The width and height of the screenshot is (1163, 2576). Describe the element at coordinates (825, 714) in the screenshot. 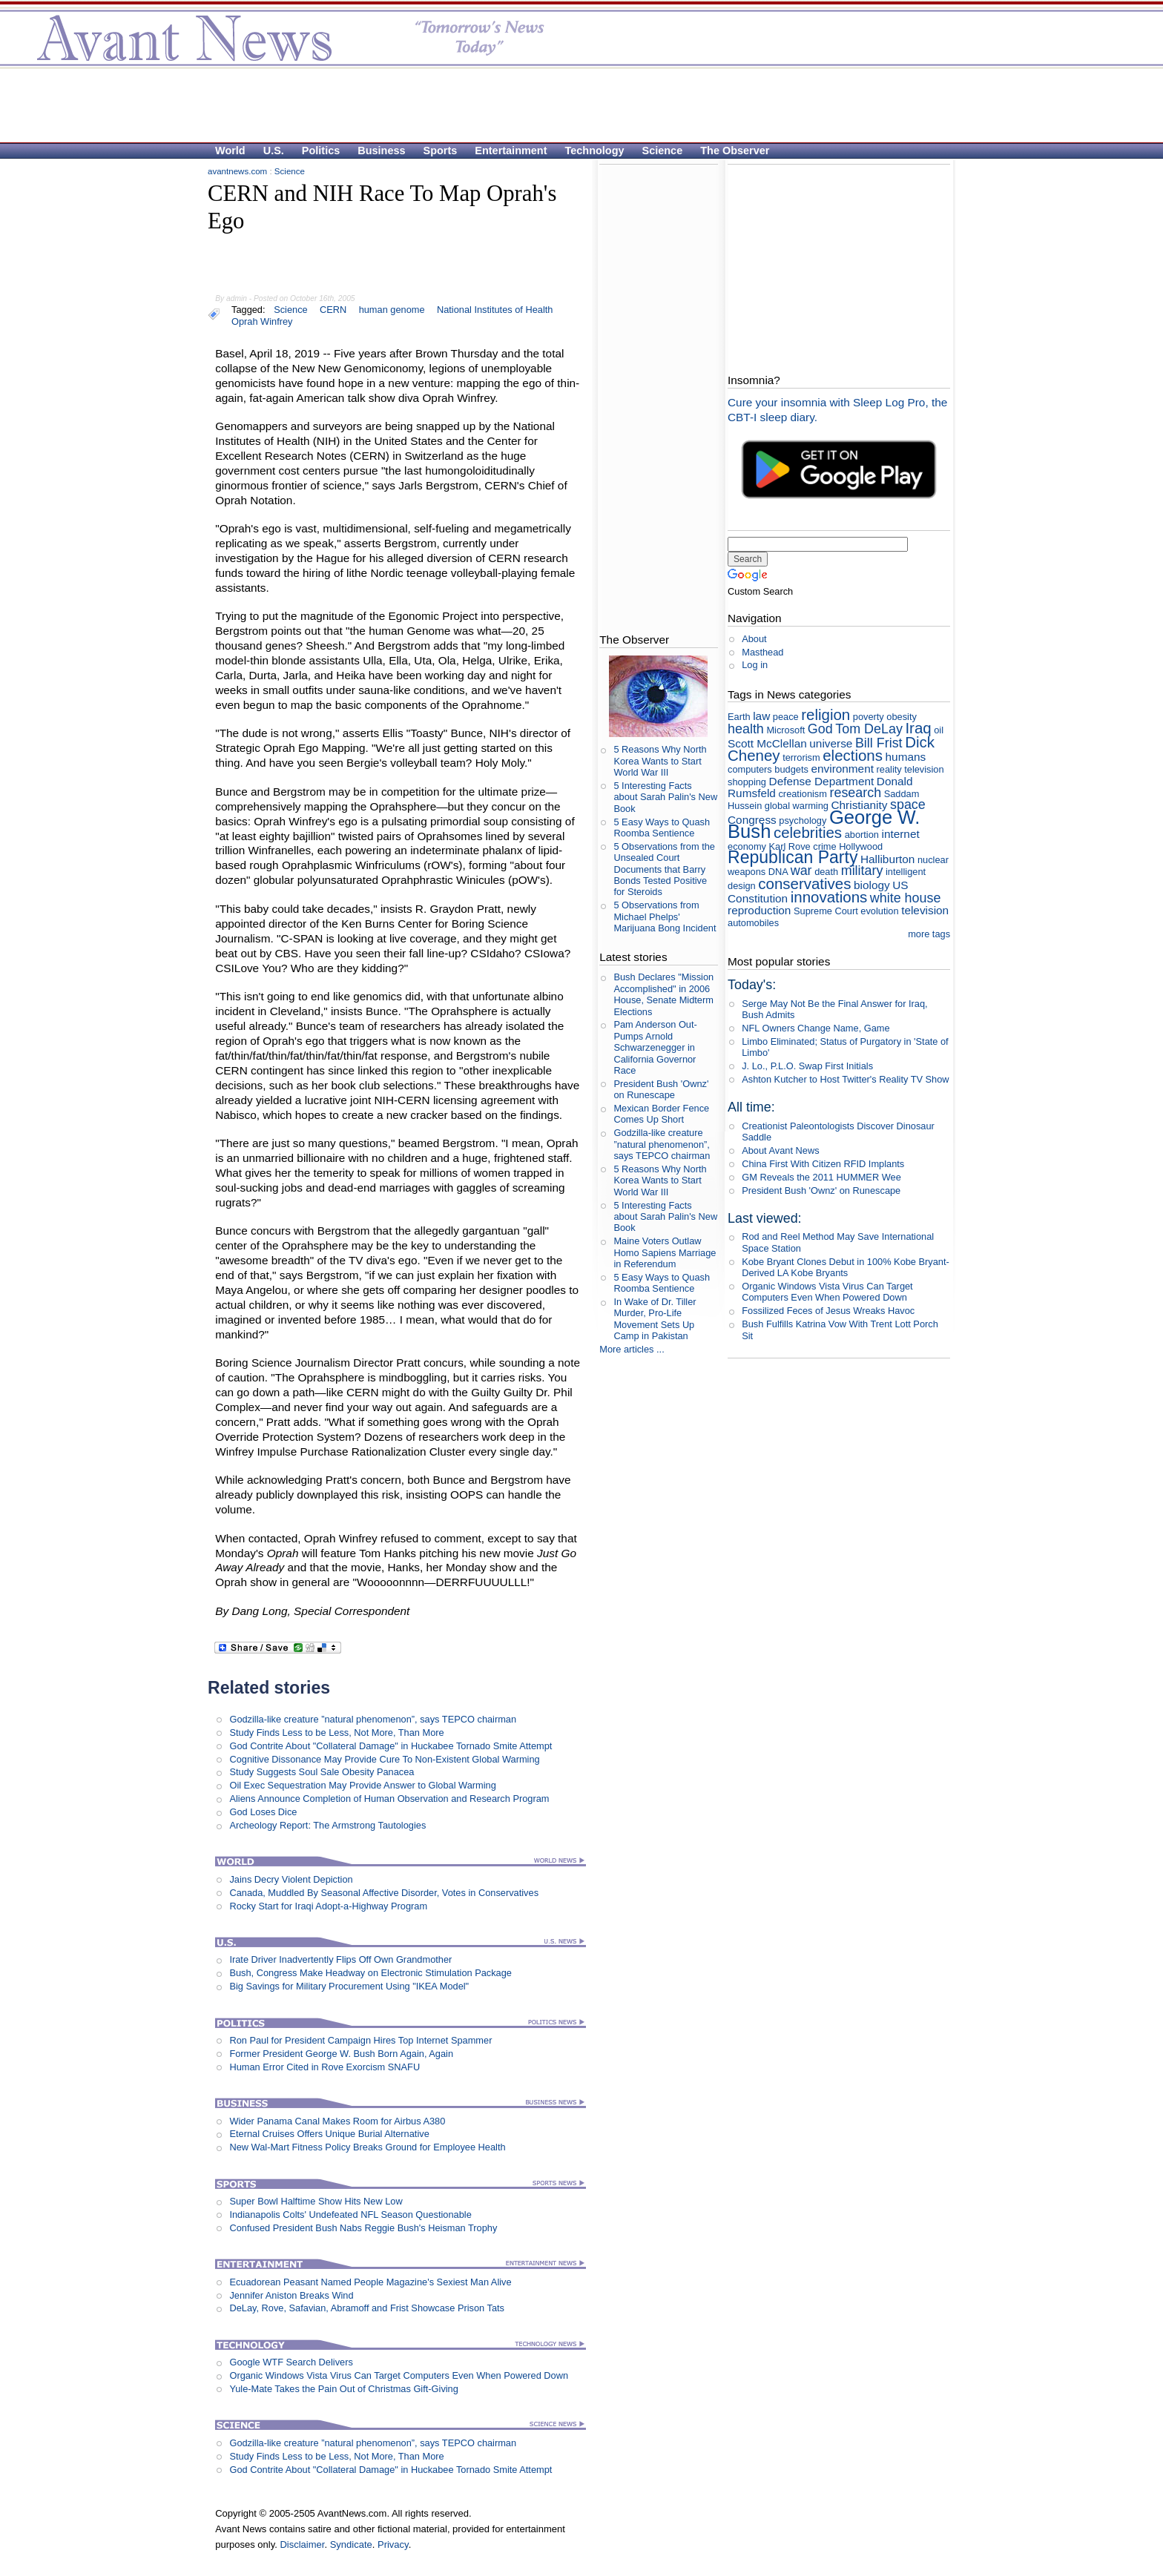

I see `religion` at that location.